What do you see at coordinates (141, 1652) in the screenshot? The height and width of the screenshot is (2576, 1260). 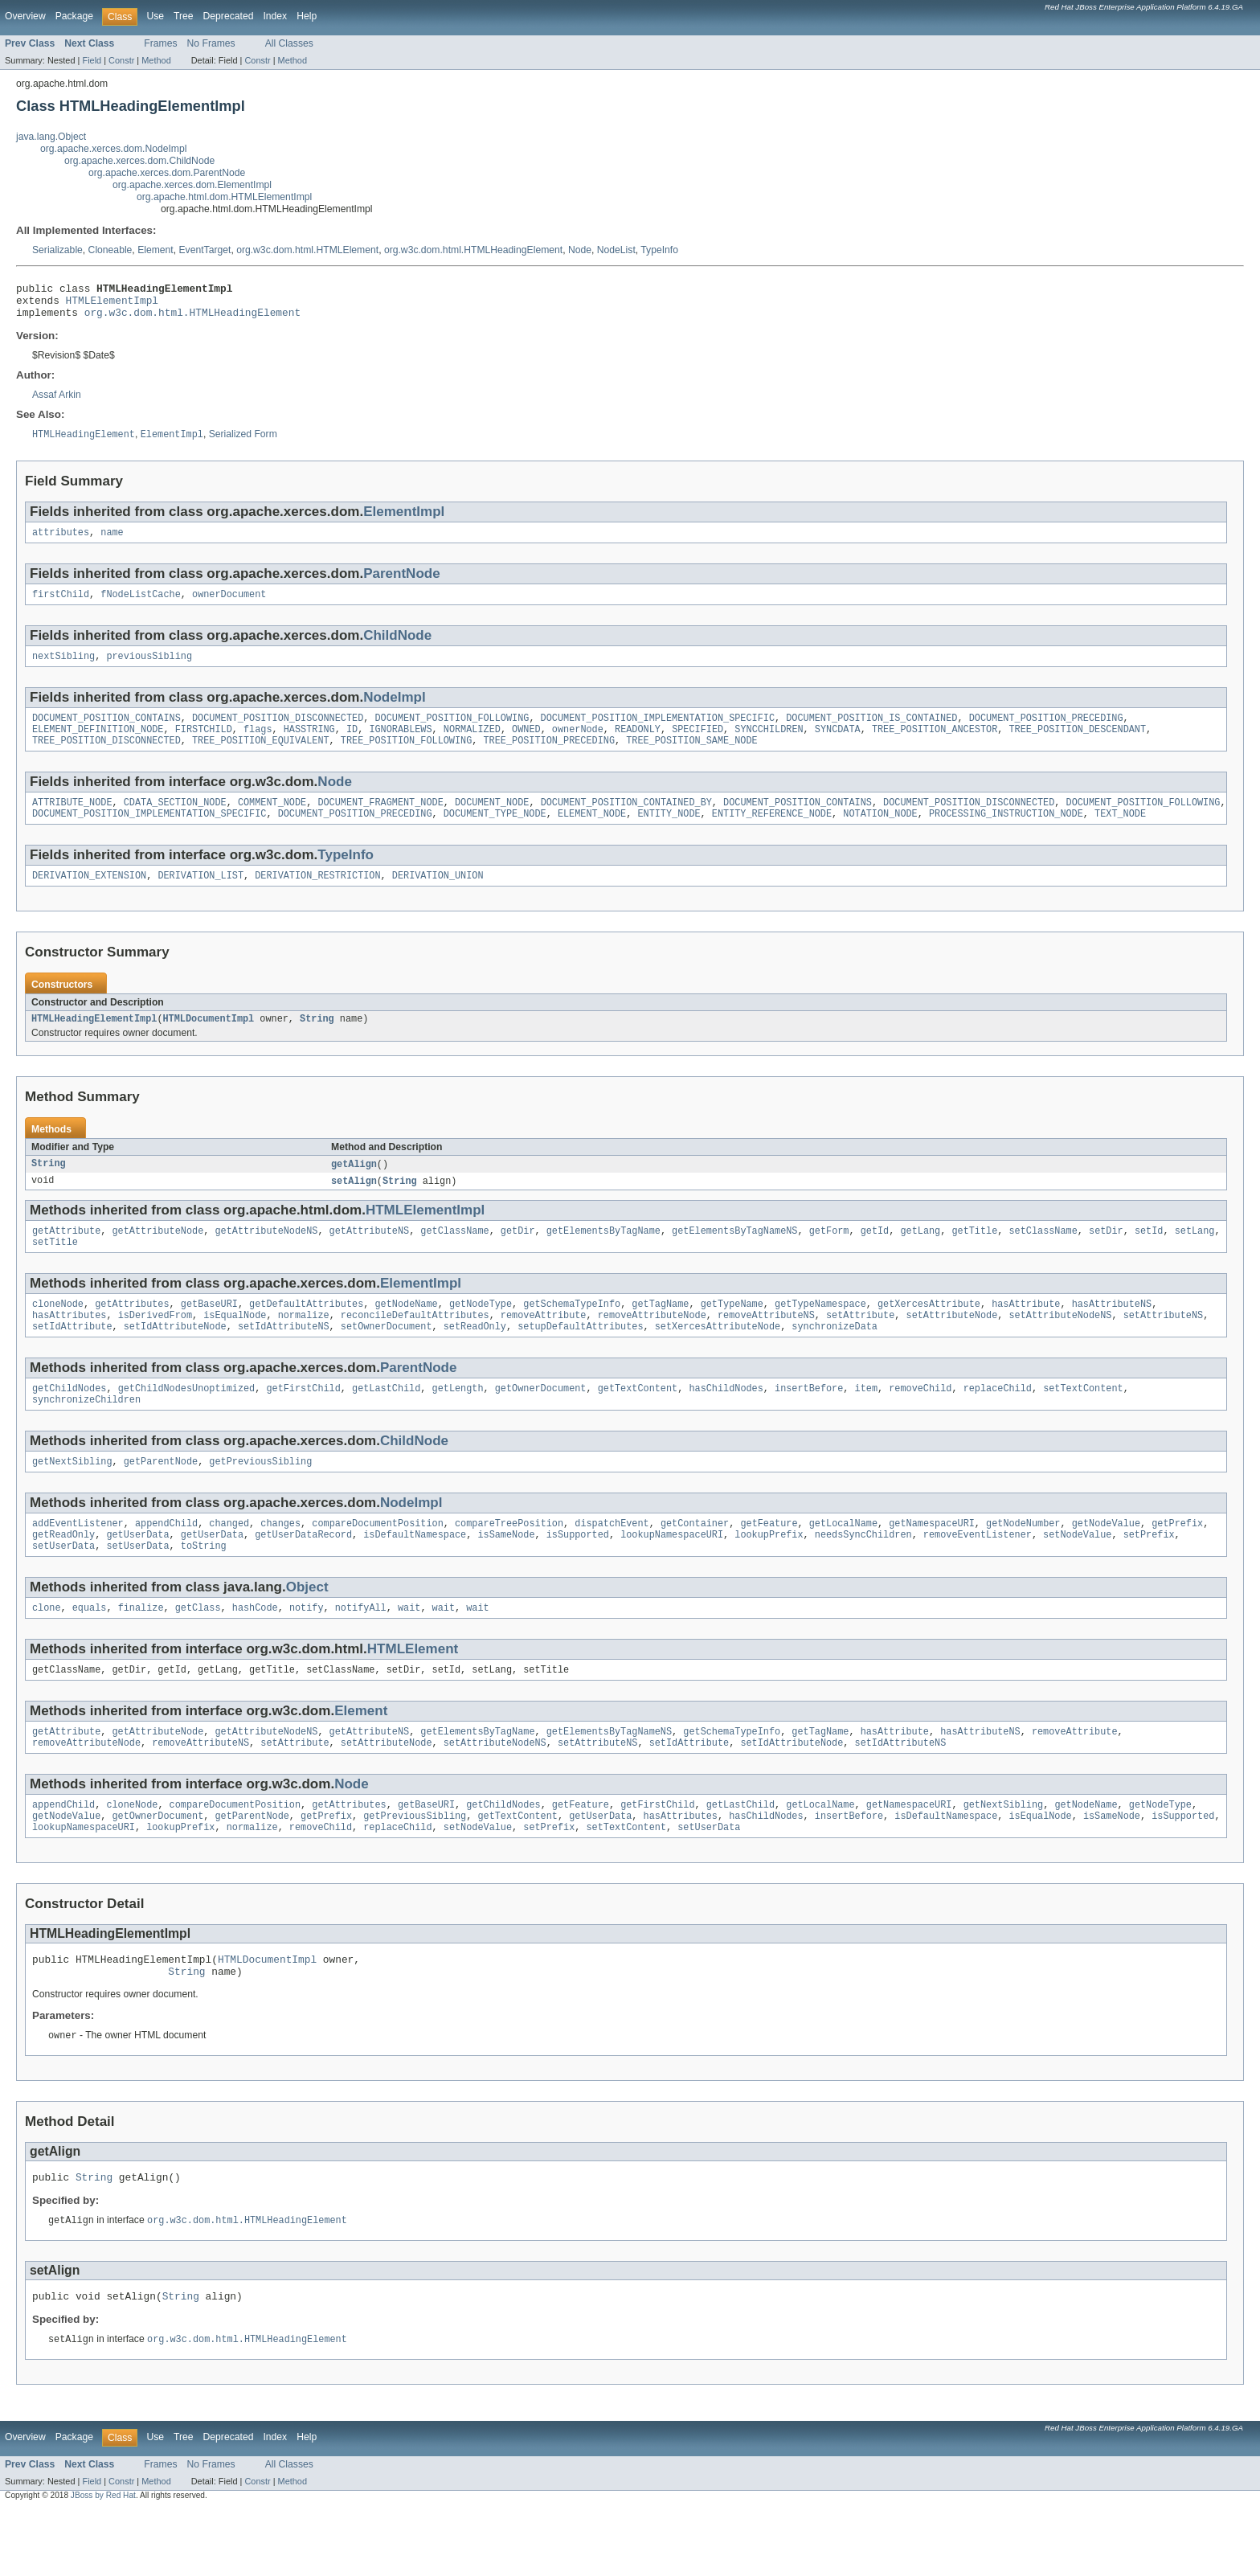 I see `finalize` at bounding box center [141, 1652].